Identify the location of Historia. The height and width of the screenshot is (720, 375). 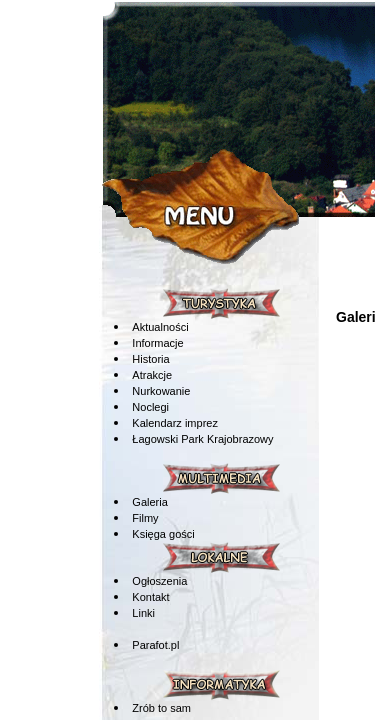
(150, 359).